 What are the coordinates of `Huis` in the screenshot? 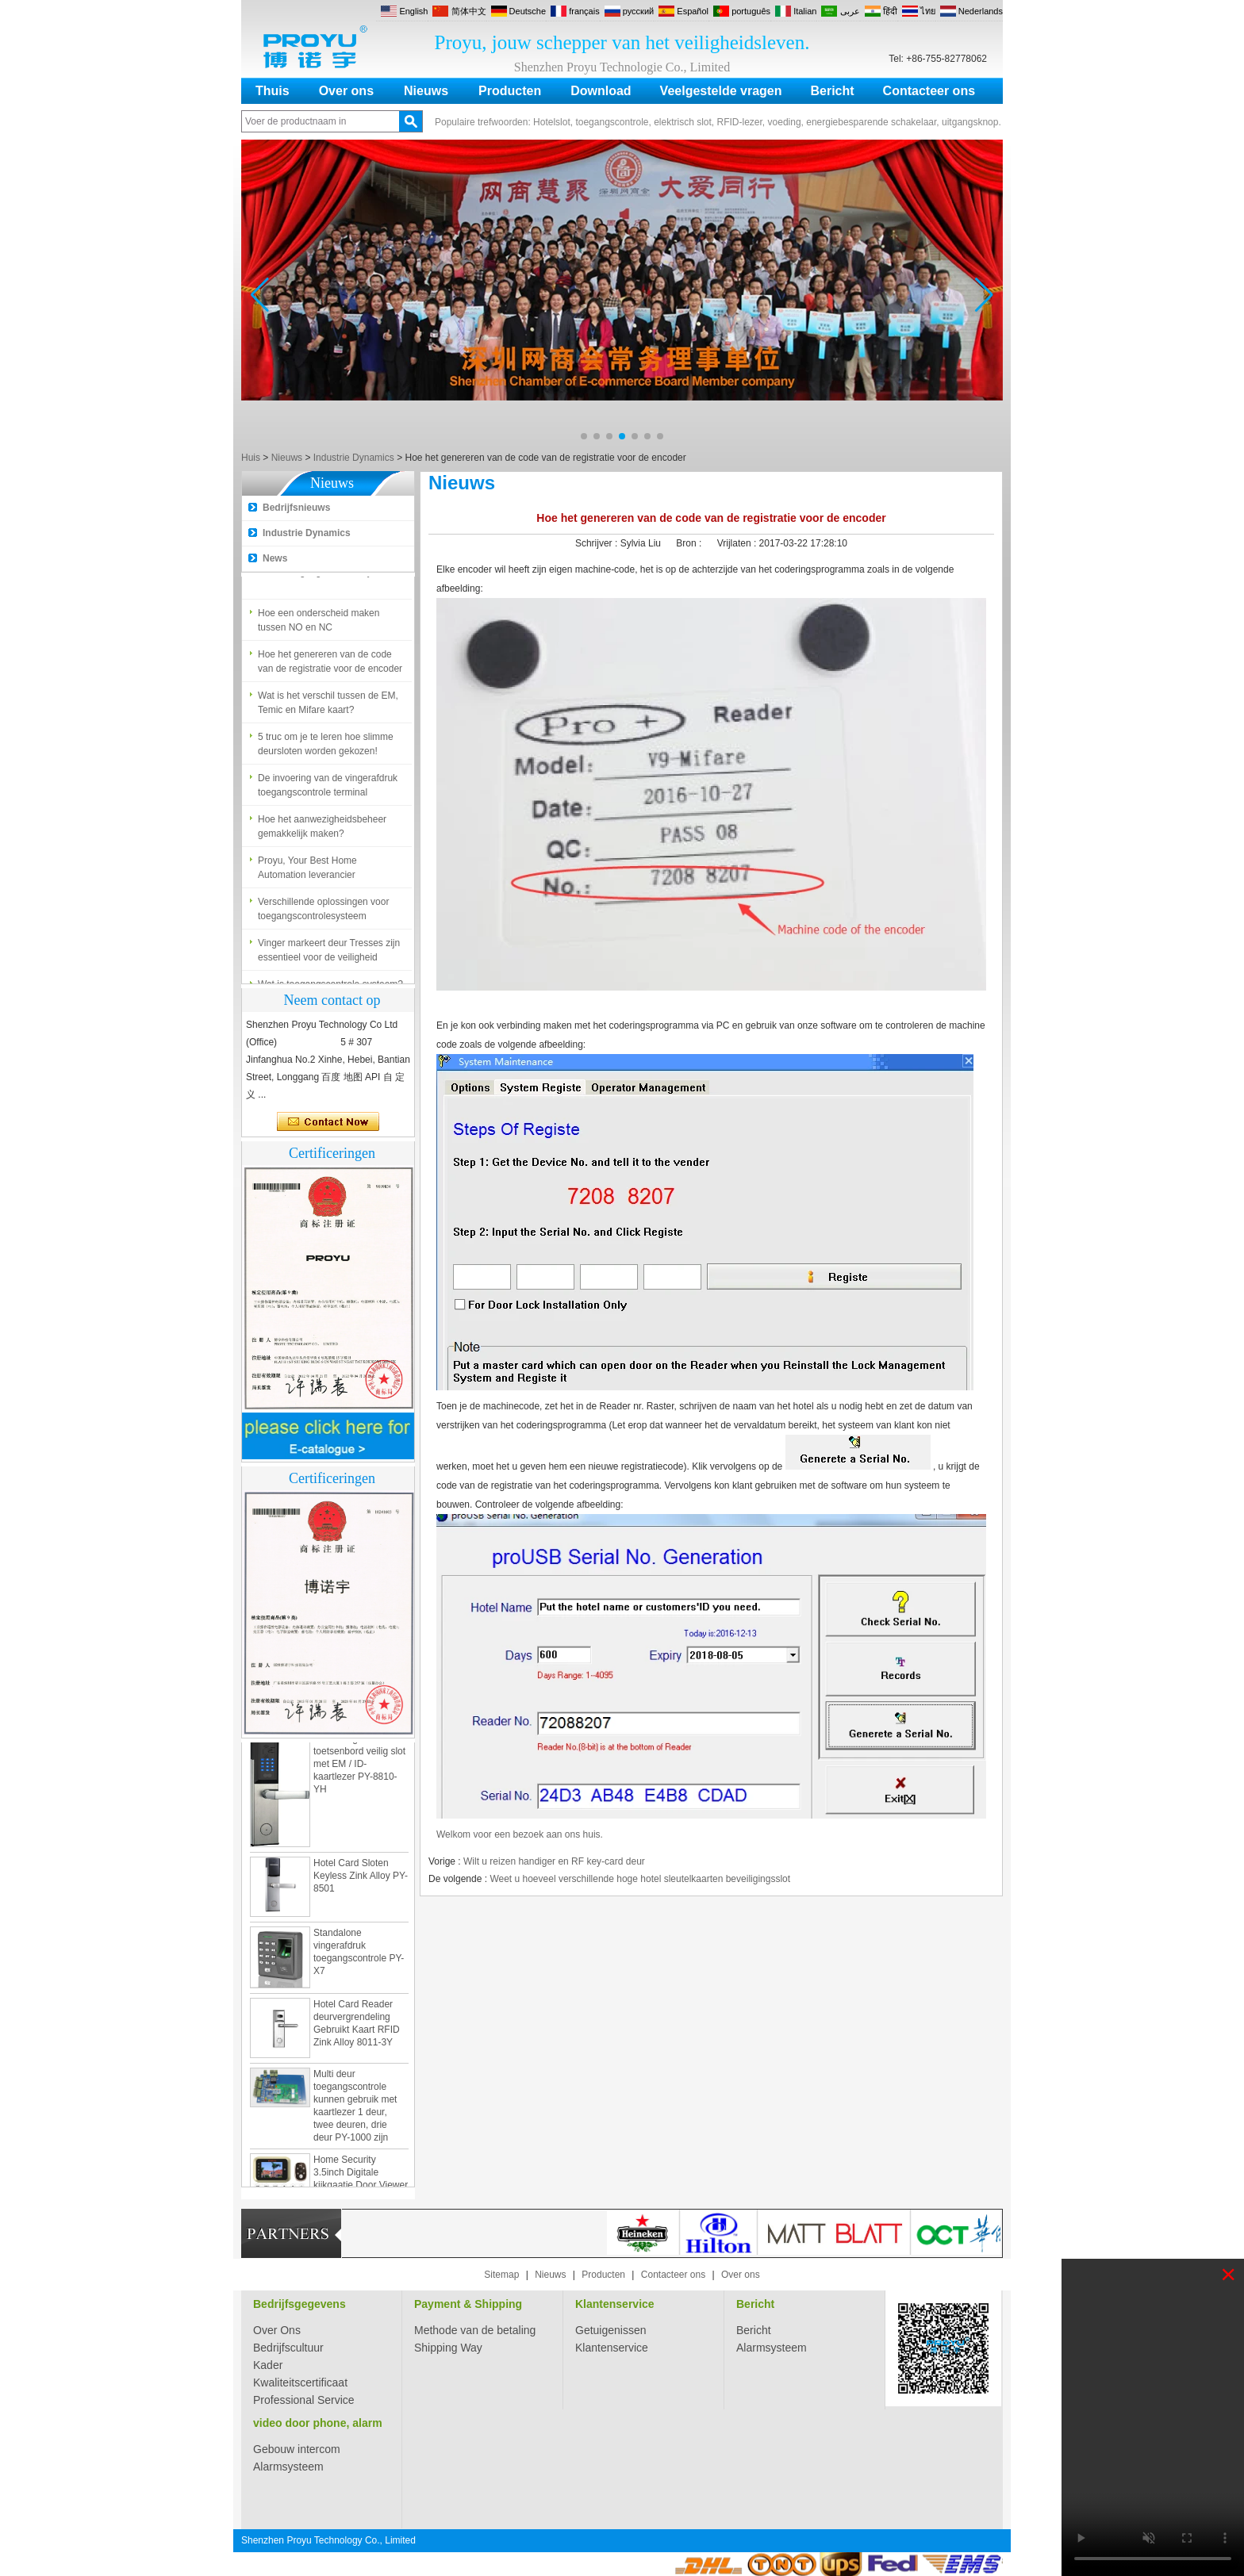 It's located at (250, 457).